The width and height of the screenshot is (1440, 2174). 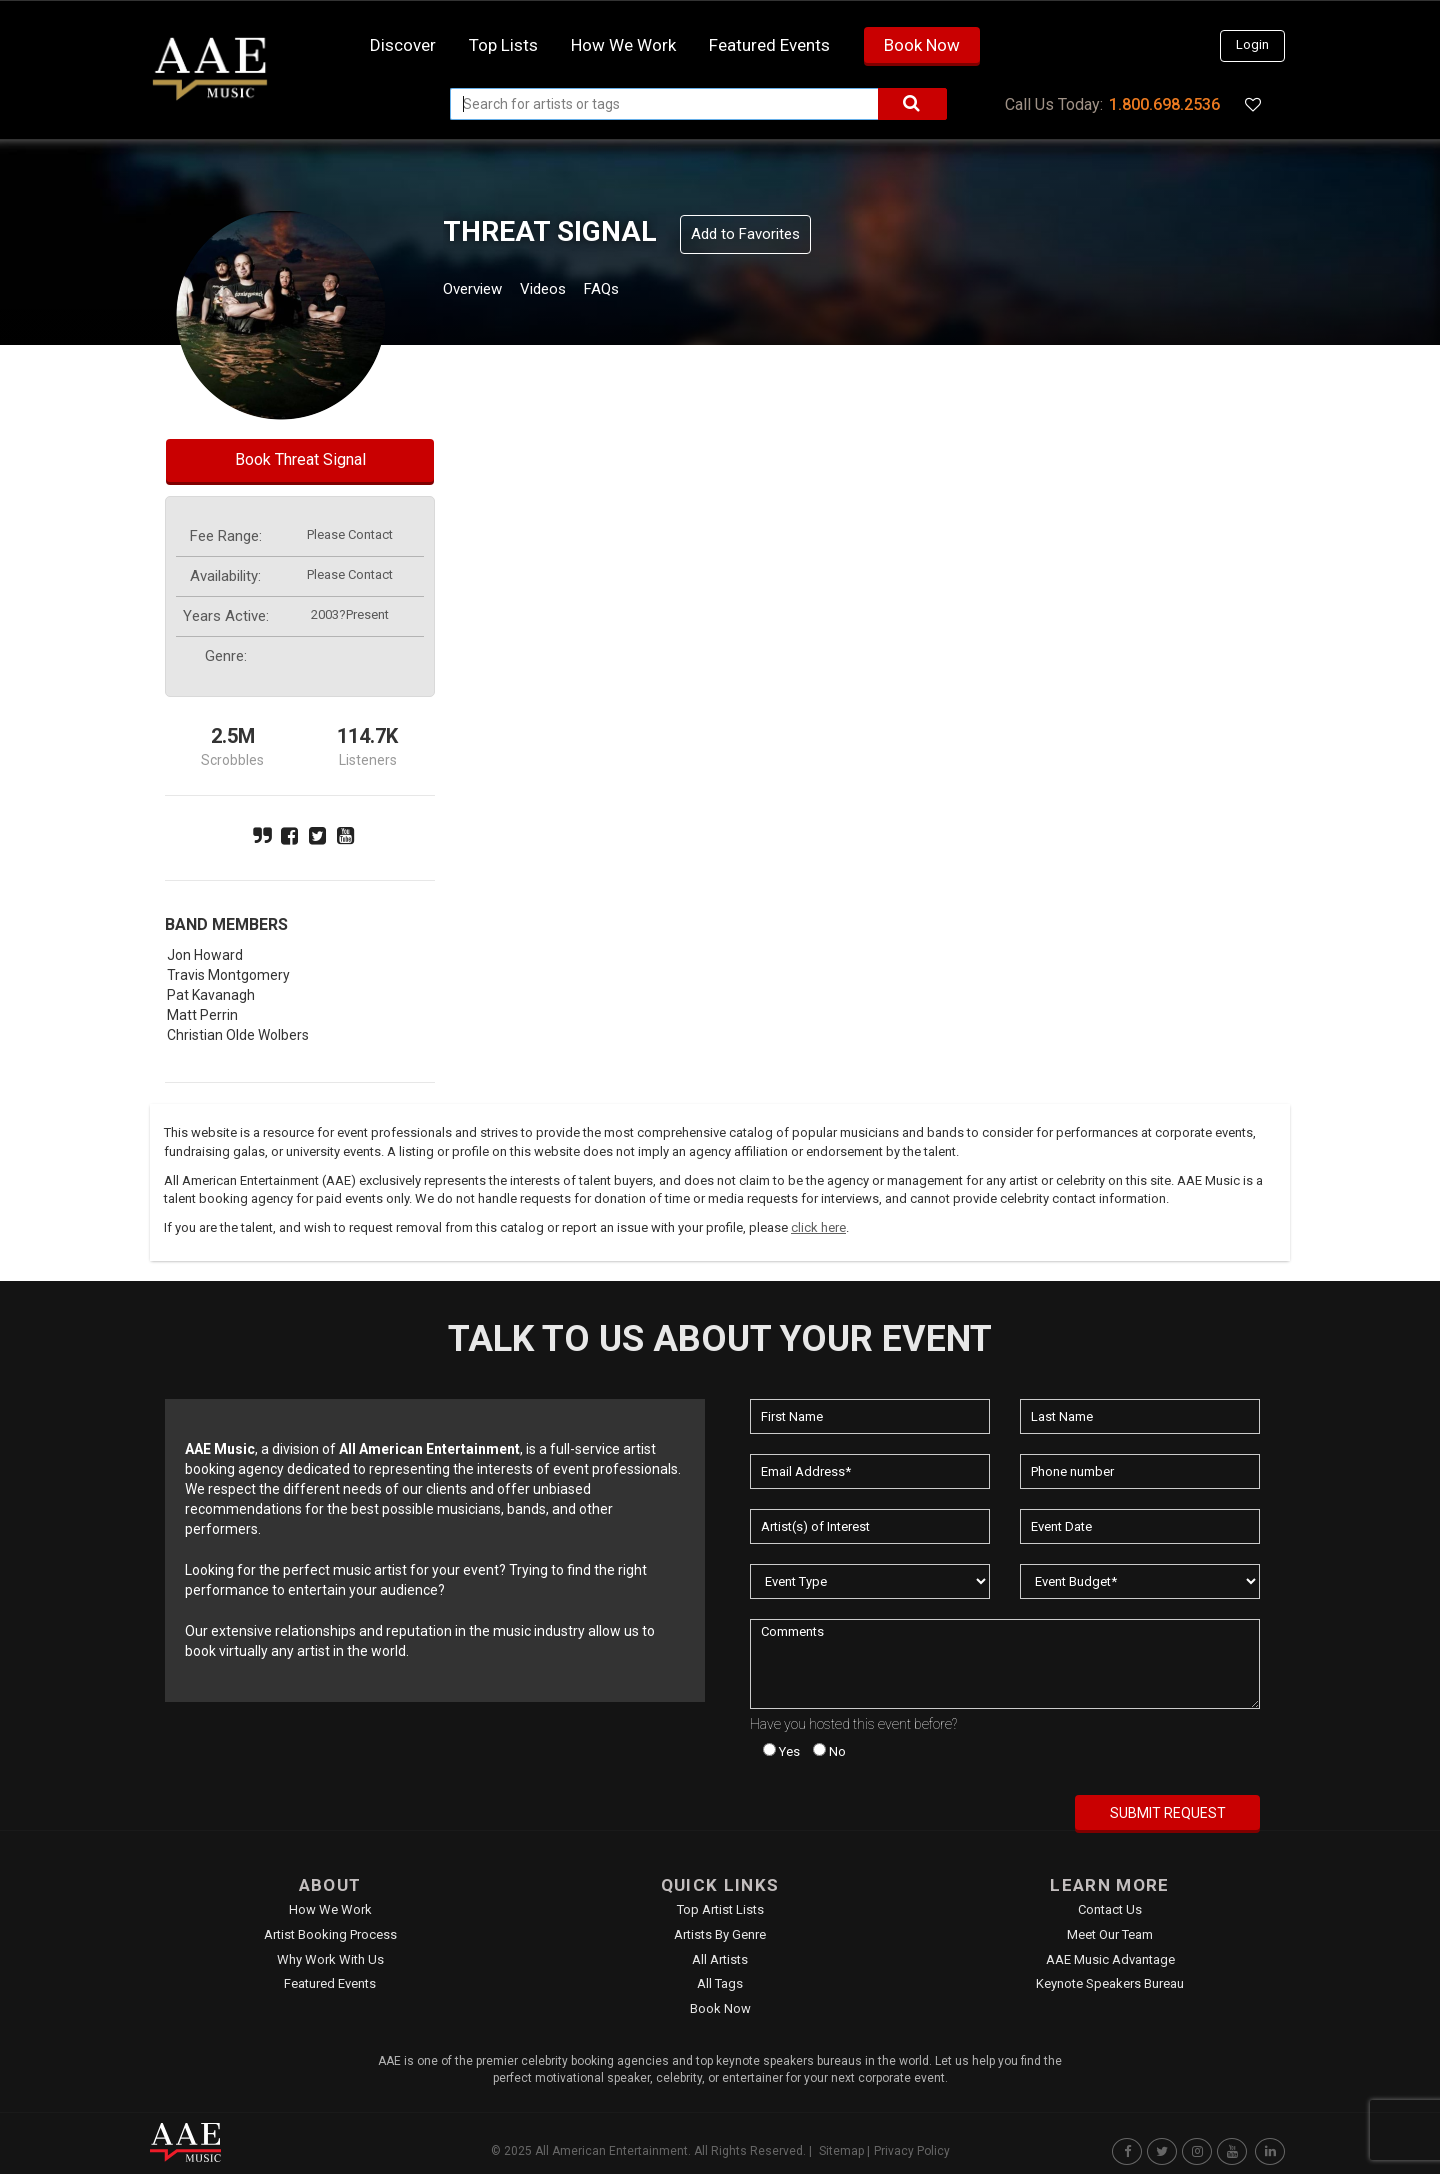 What do you see at coordinates (300, 459) in the screenshot?
I see `Book Threat Signal` at bounding box center [300, 459].